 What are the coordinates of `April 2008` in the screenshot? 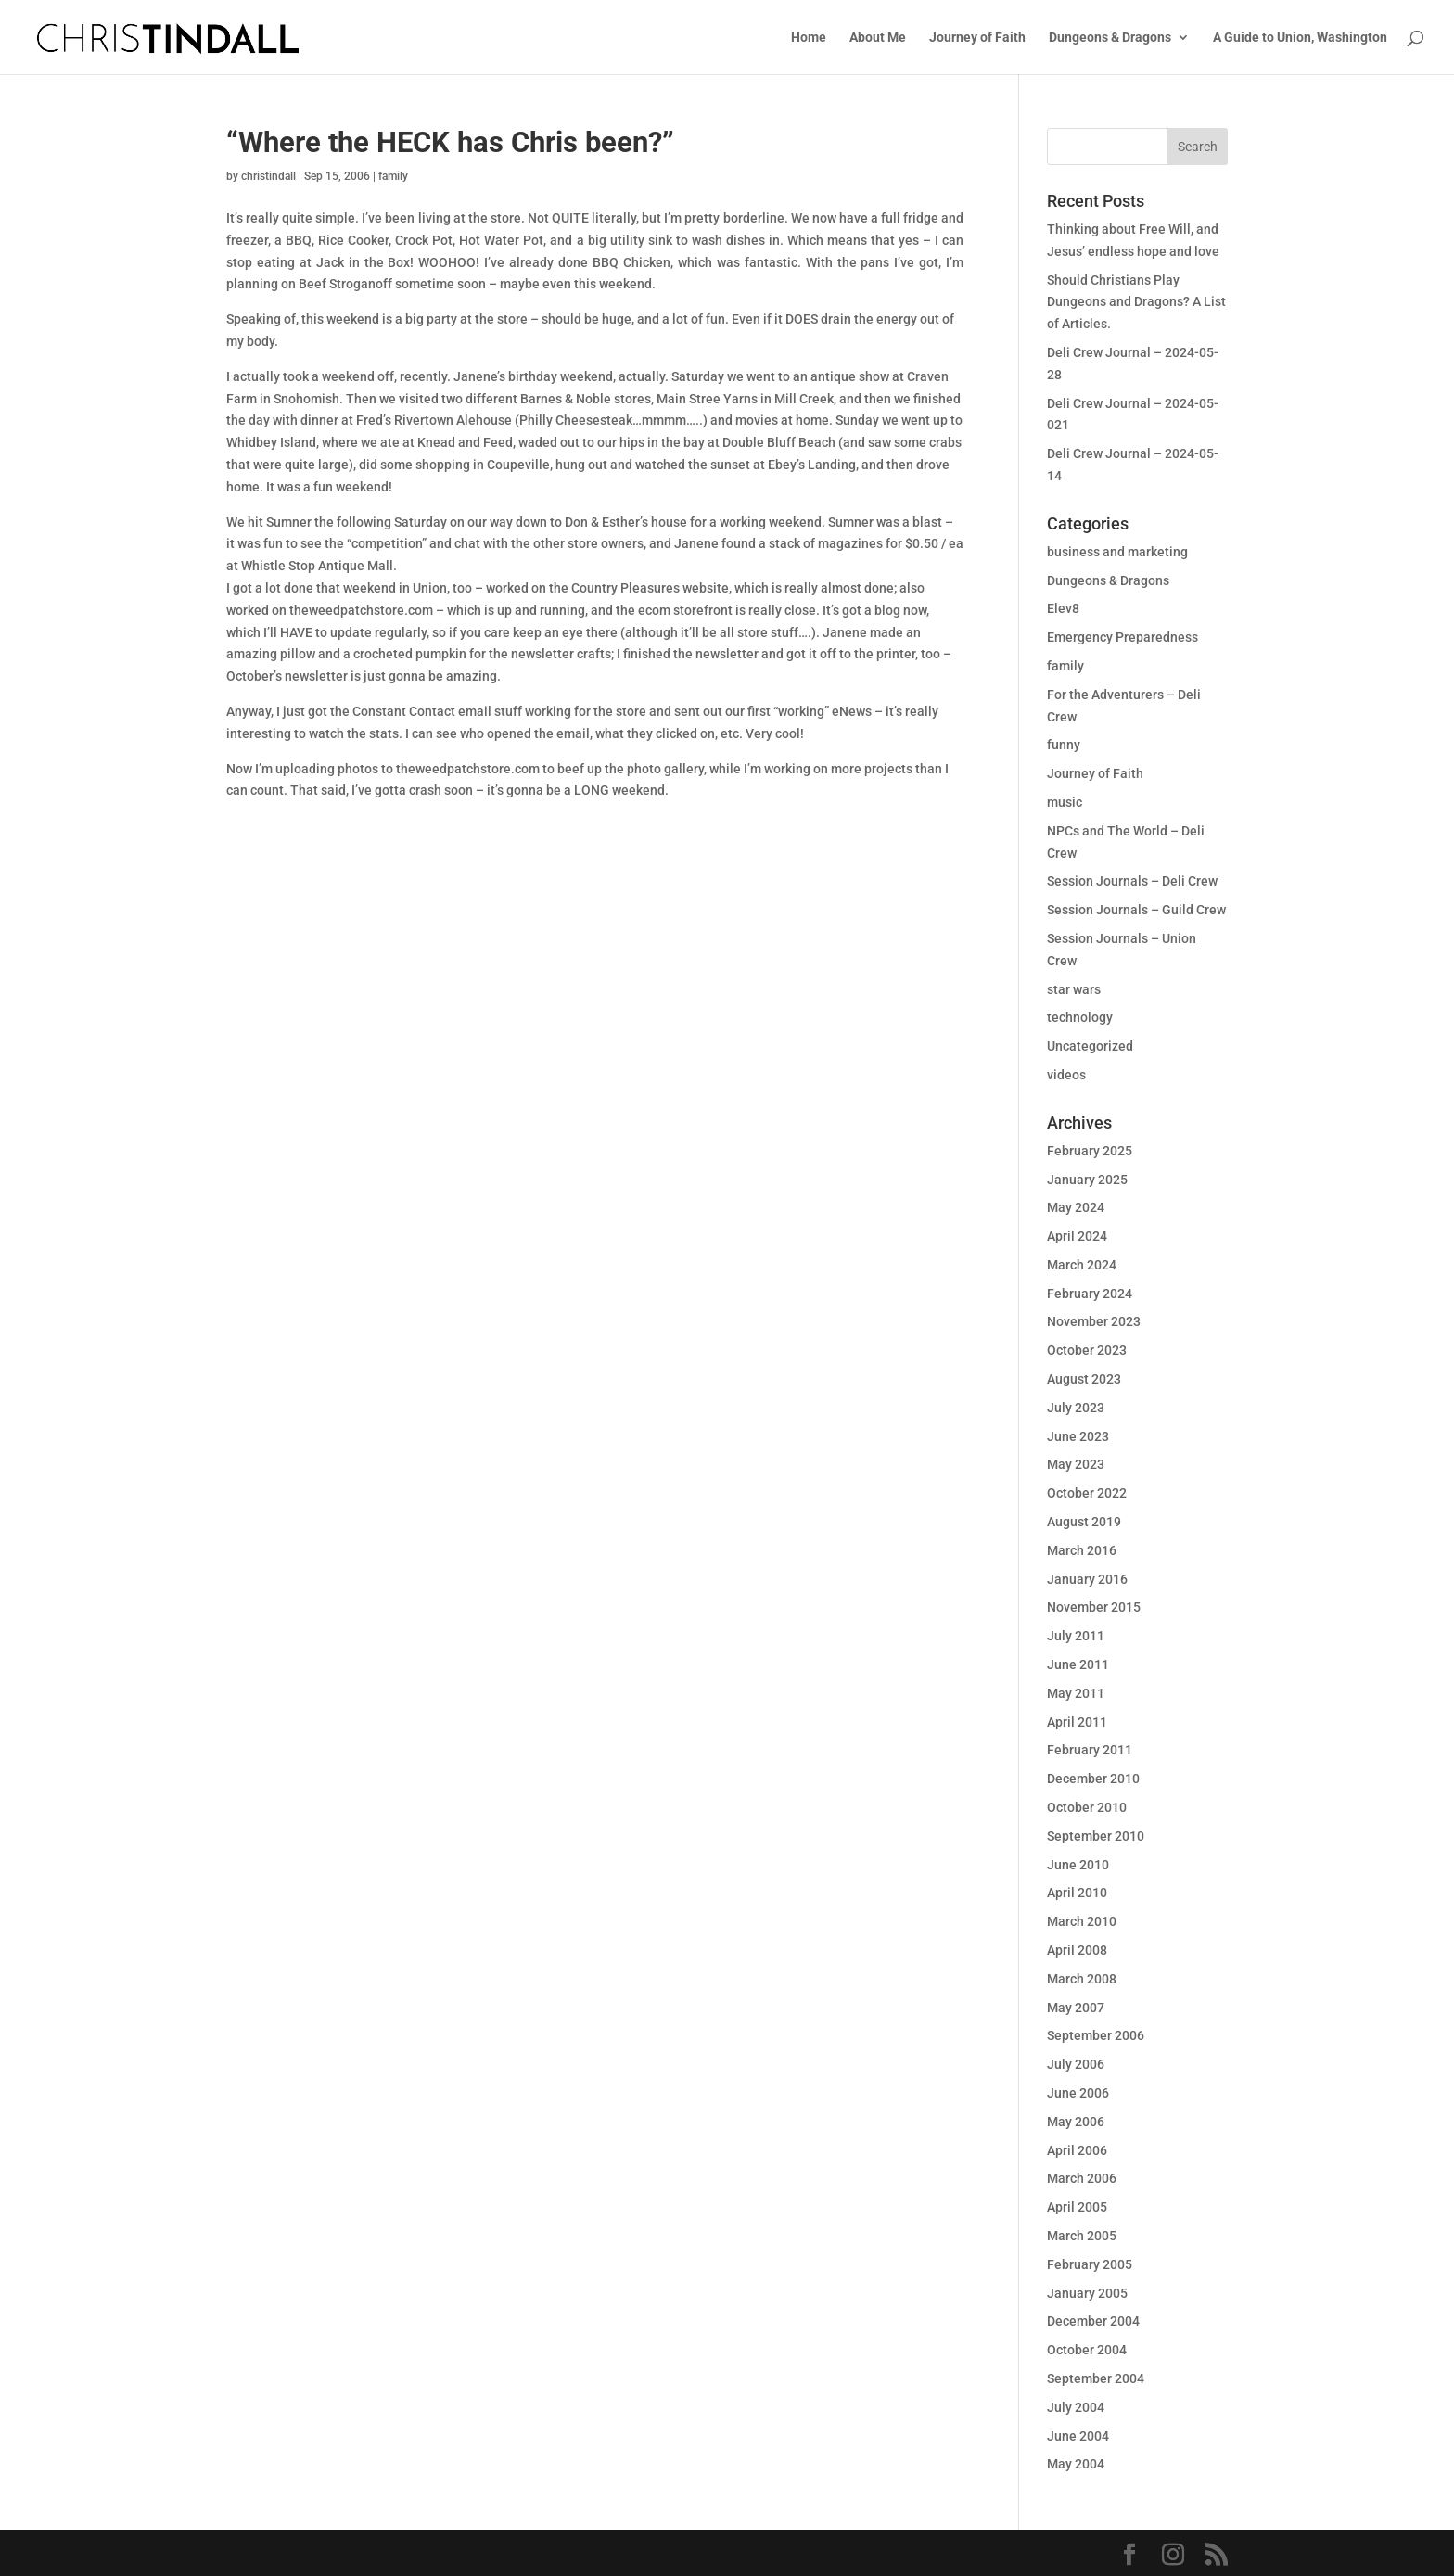 It's located at (1077, 1950).